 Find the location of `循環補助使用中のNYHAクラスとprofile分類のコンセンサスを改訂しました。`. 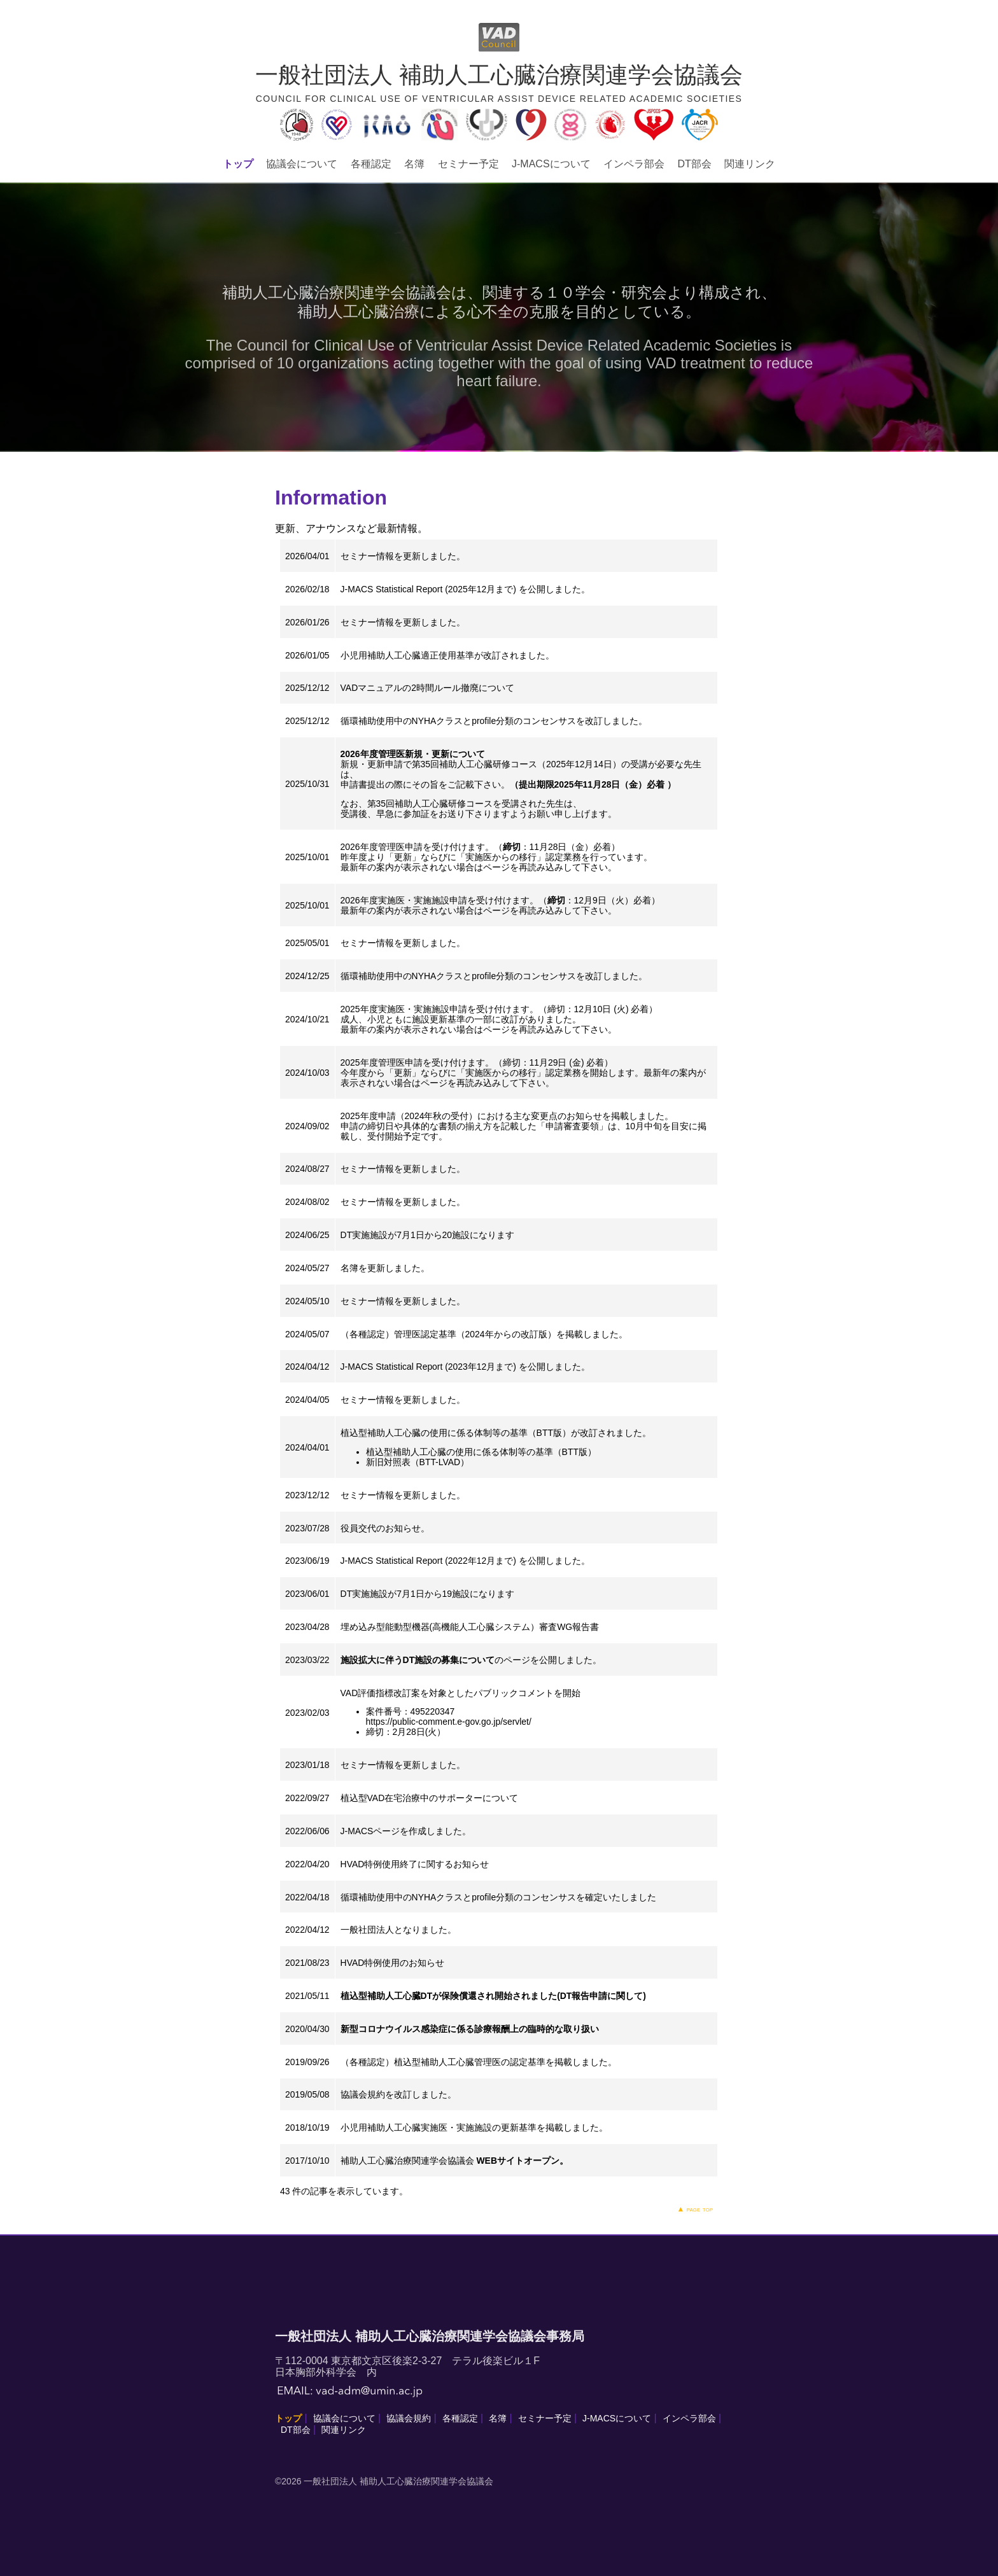

循環補助使用中のNYHAクラスとprofile分類のコンセンサスを改訂しました。 is located at coordinates (494, 721).